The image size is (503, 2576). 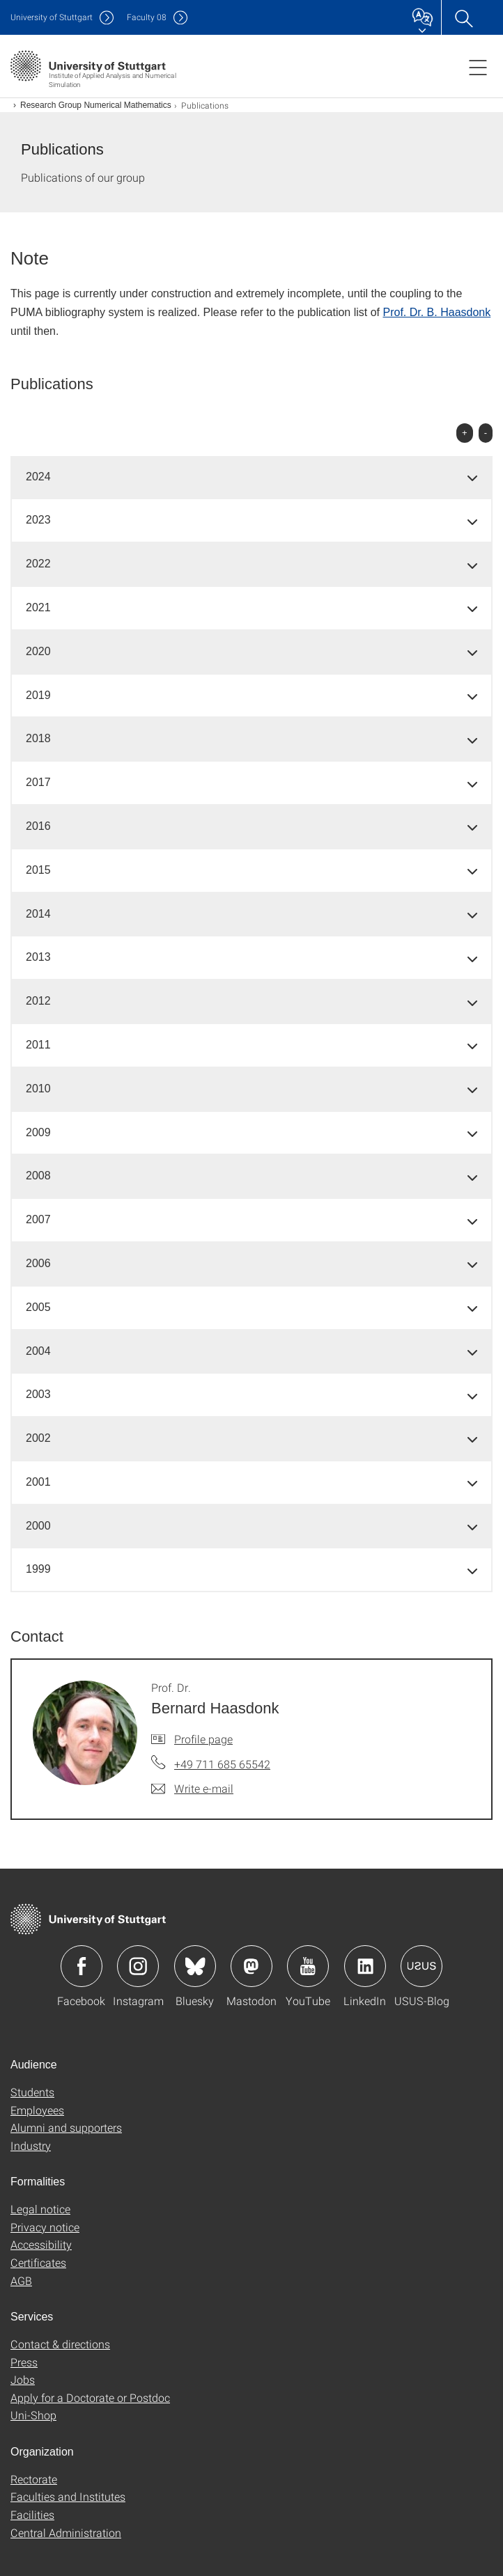 What do you see at coordinates (51, 17) in the screenshot?
I see `Uni` at bounding box center [51, 17].